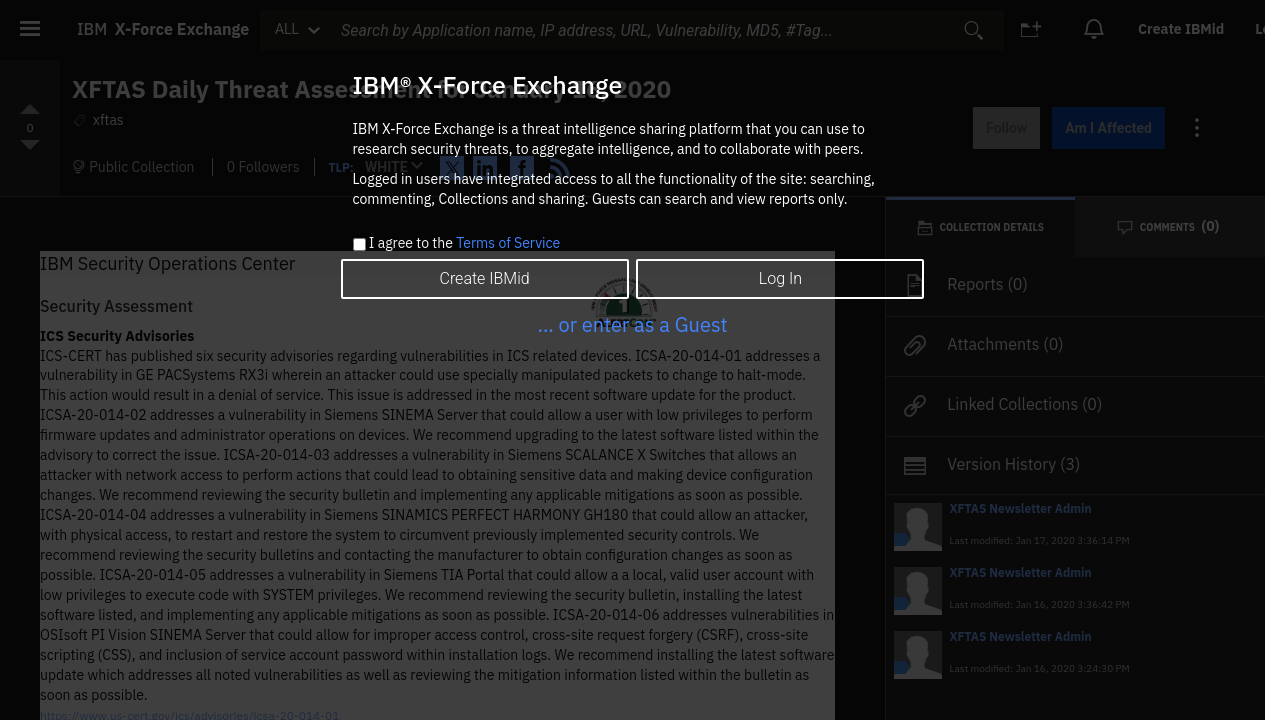 This screenshot has height=720, width=1265. Describe the element at coordinates (484, 278) in the screenshot. I see `Create IBMid` at that location.